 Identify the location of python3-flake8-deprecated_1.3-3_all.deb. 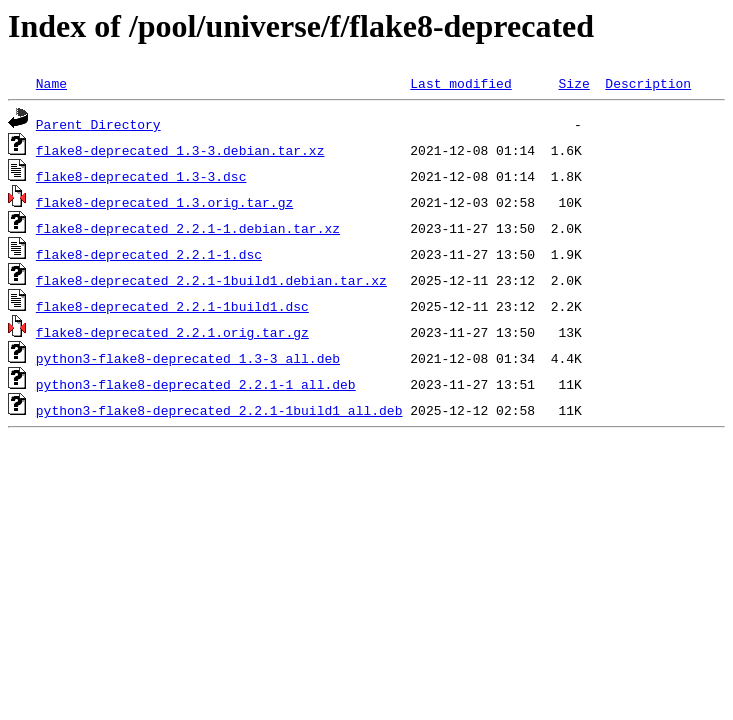
(188, 358).